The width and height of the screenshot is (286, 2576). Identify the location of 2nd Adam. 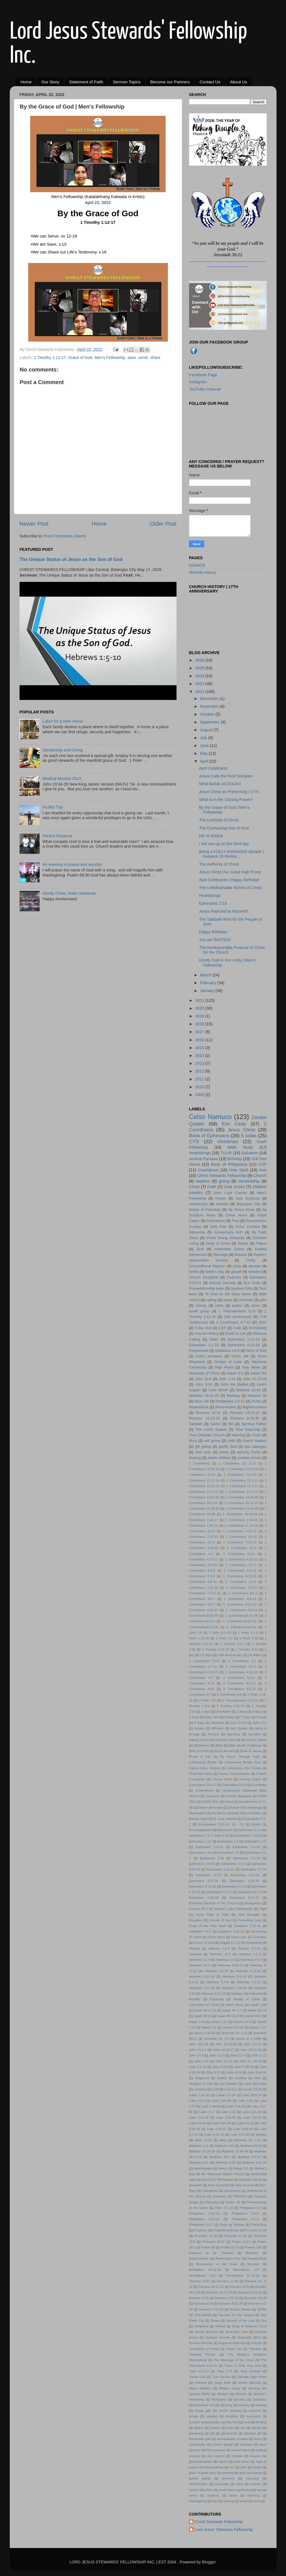
(223, 1711).